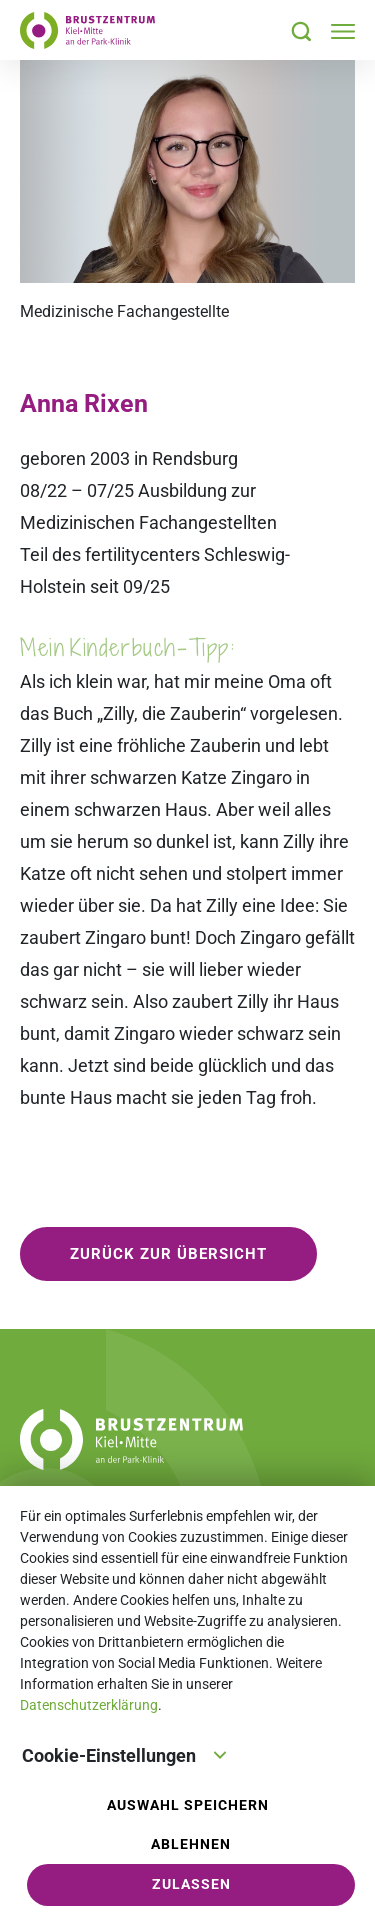 The width and height of the screenshot is (375, 1926). Describe the element at coordinates (89, 1705) in the screenshot. I see `Datenschutzerklärung` at that location.